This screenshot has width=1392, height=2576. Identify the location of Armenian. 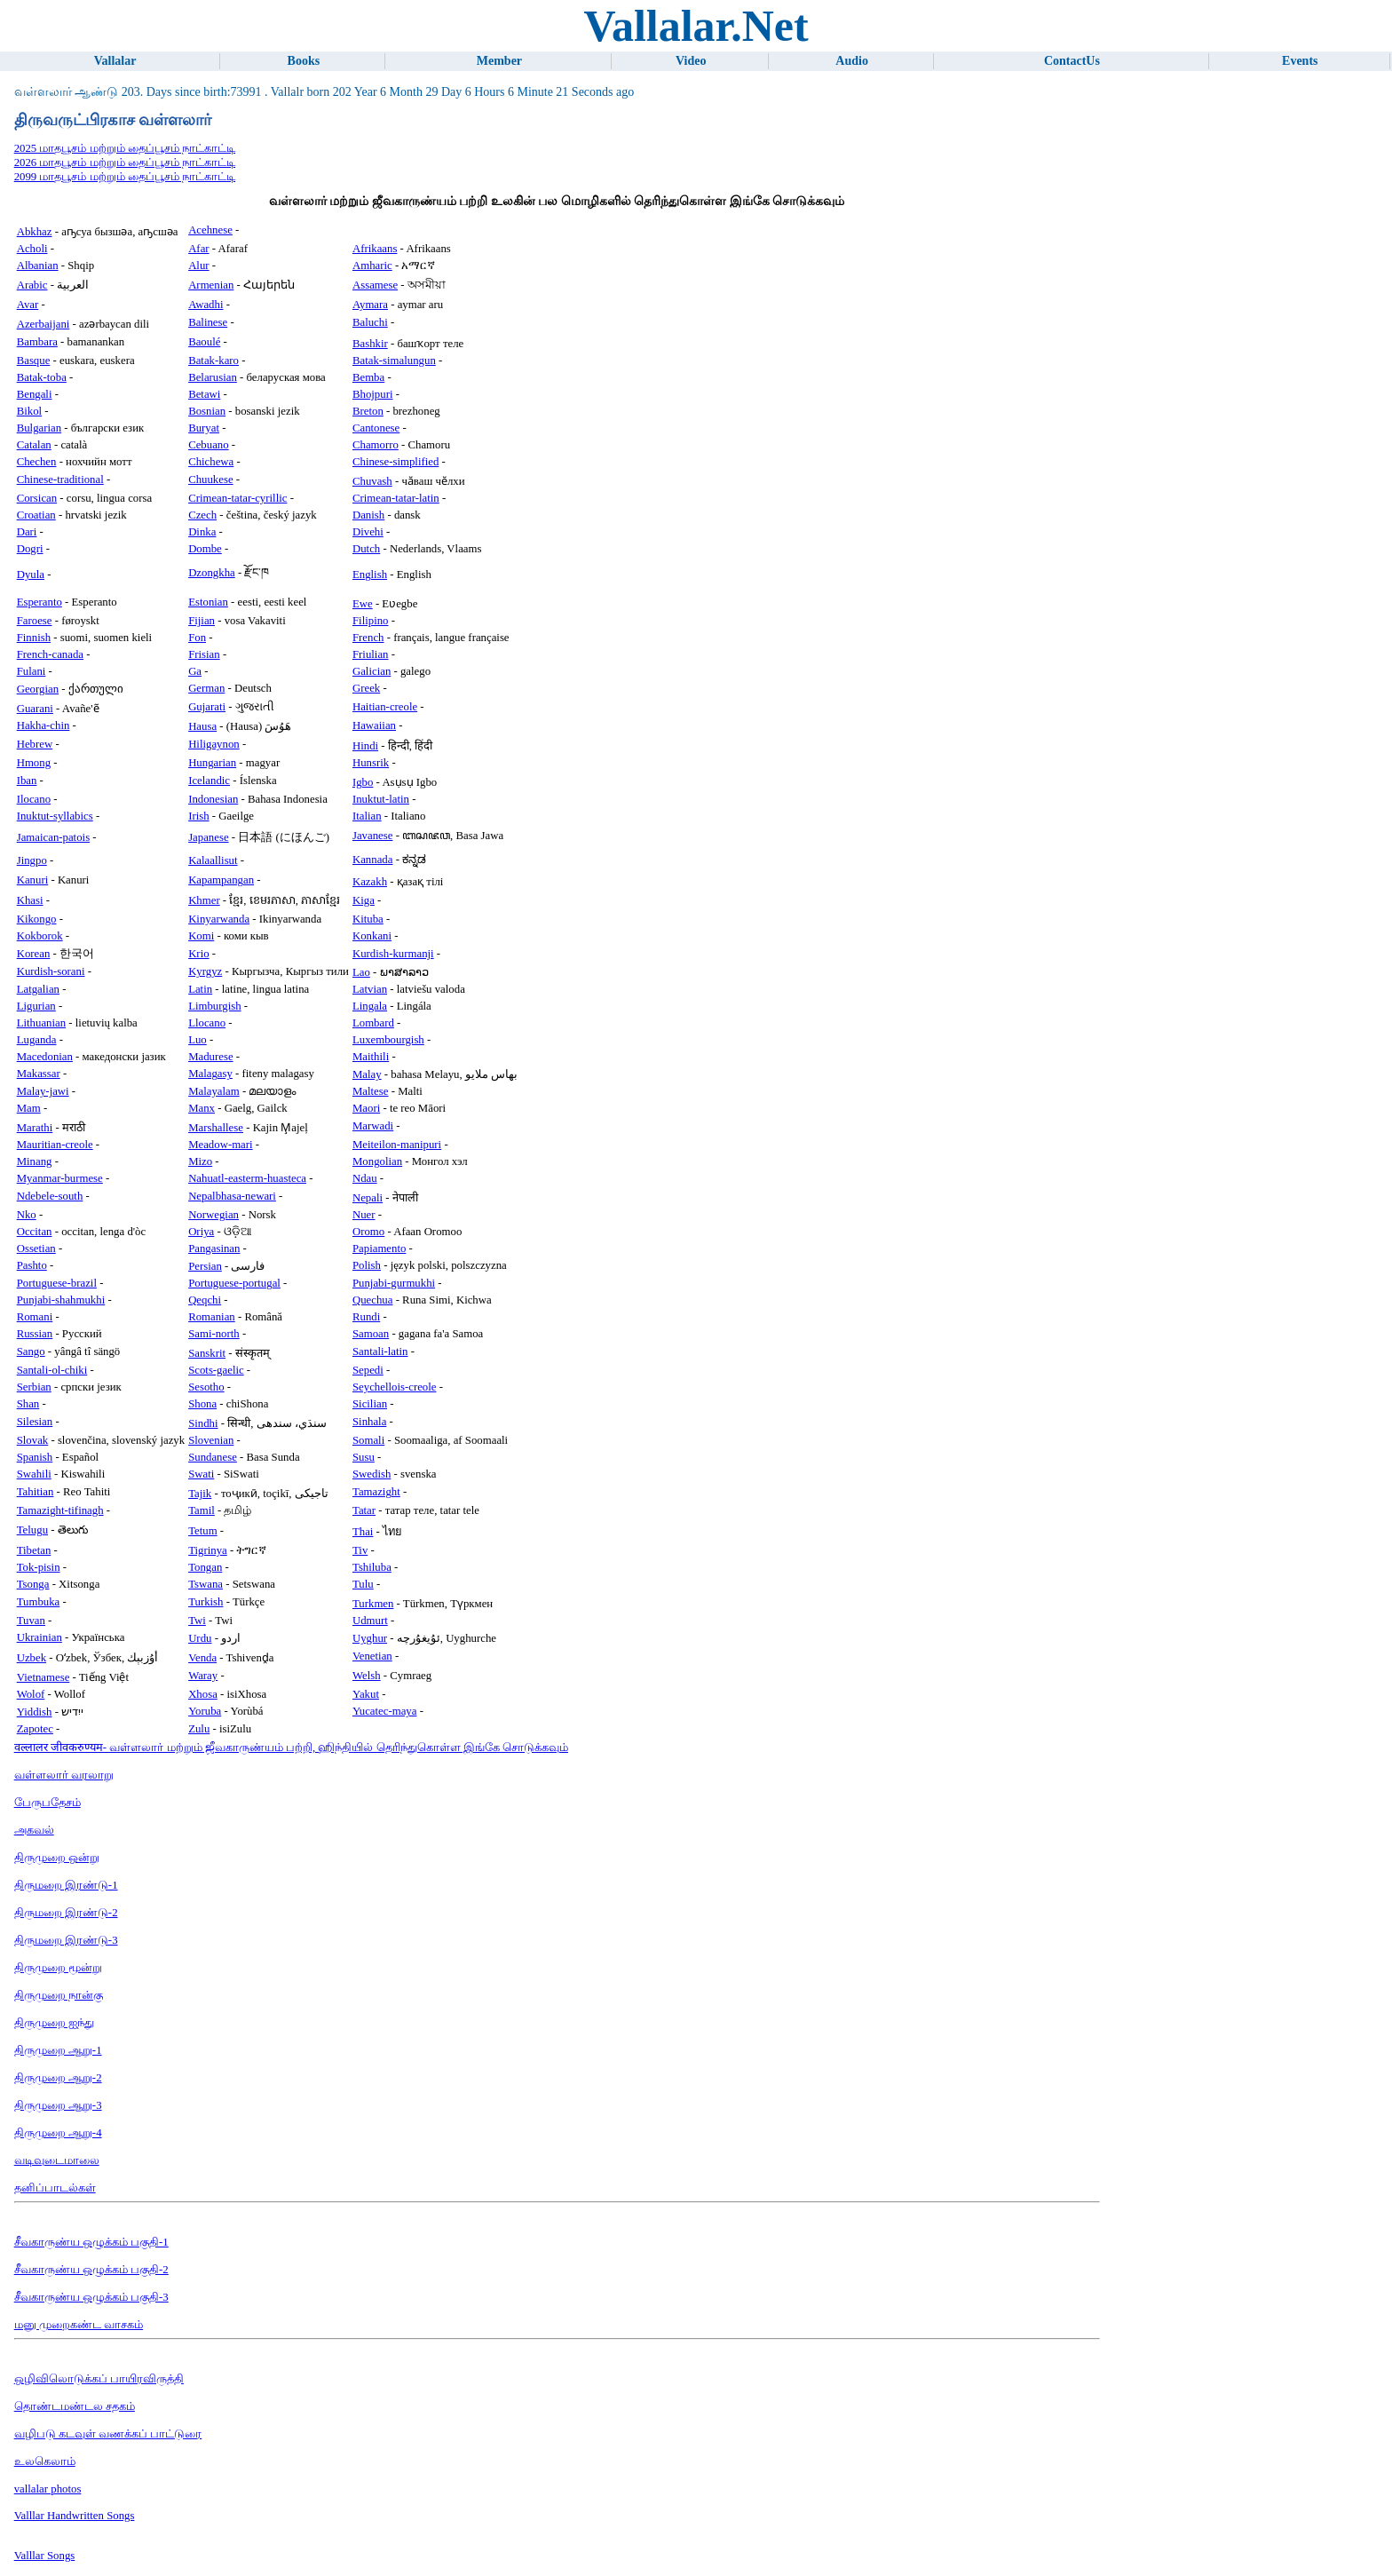
(210, 285).